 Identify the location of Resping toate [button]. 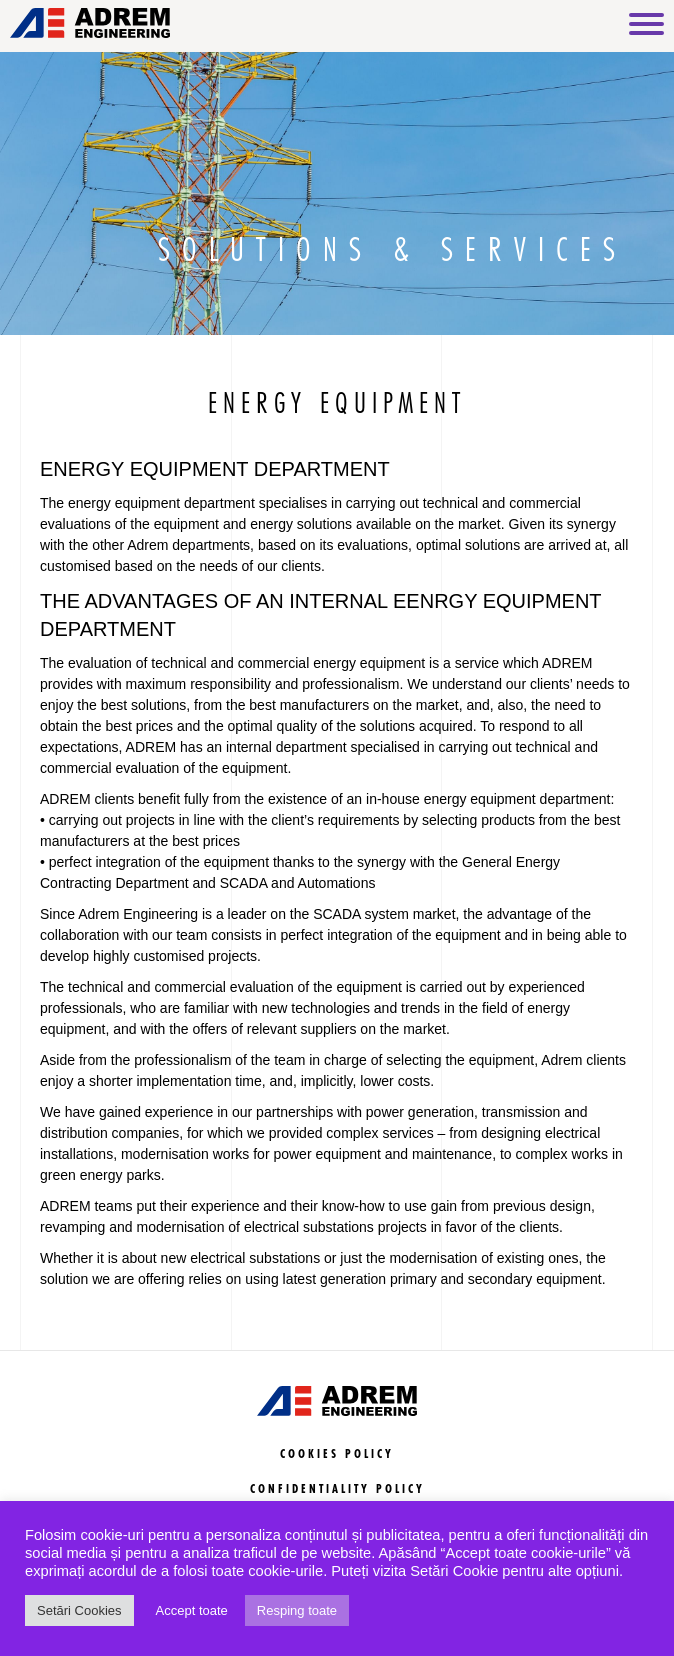
(297, 1610).